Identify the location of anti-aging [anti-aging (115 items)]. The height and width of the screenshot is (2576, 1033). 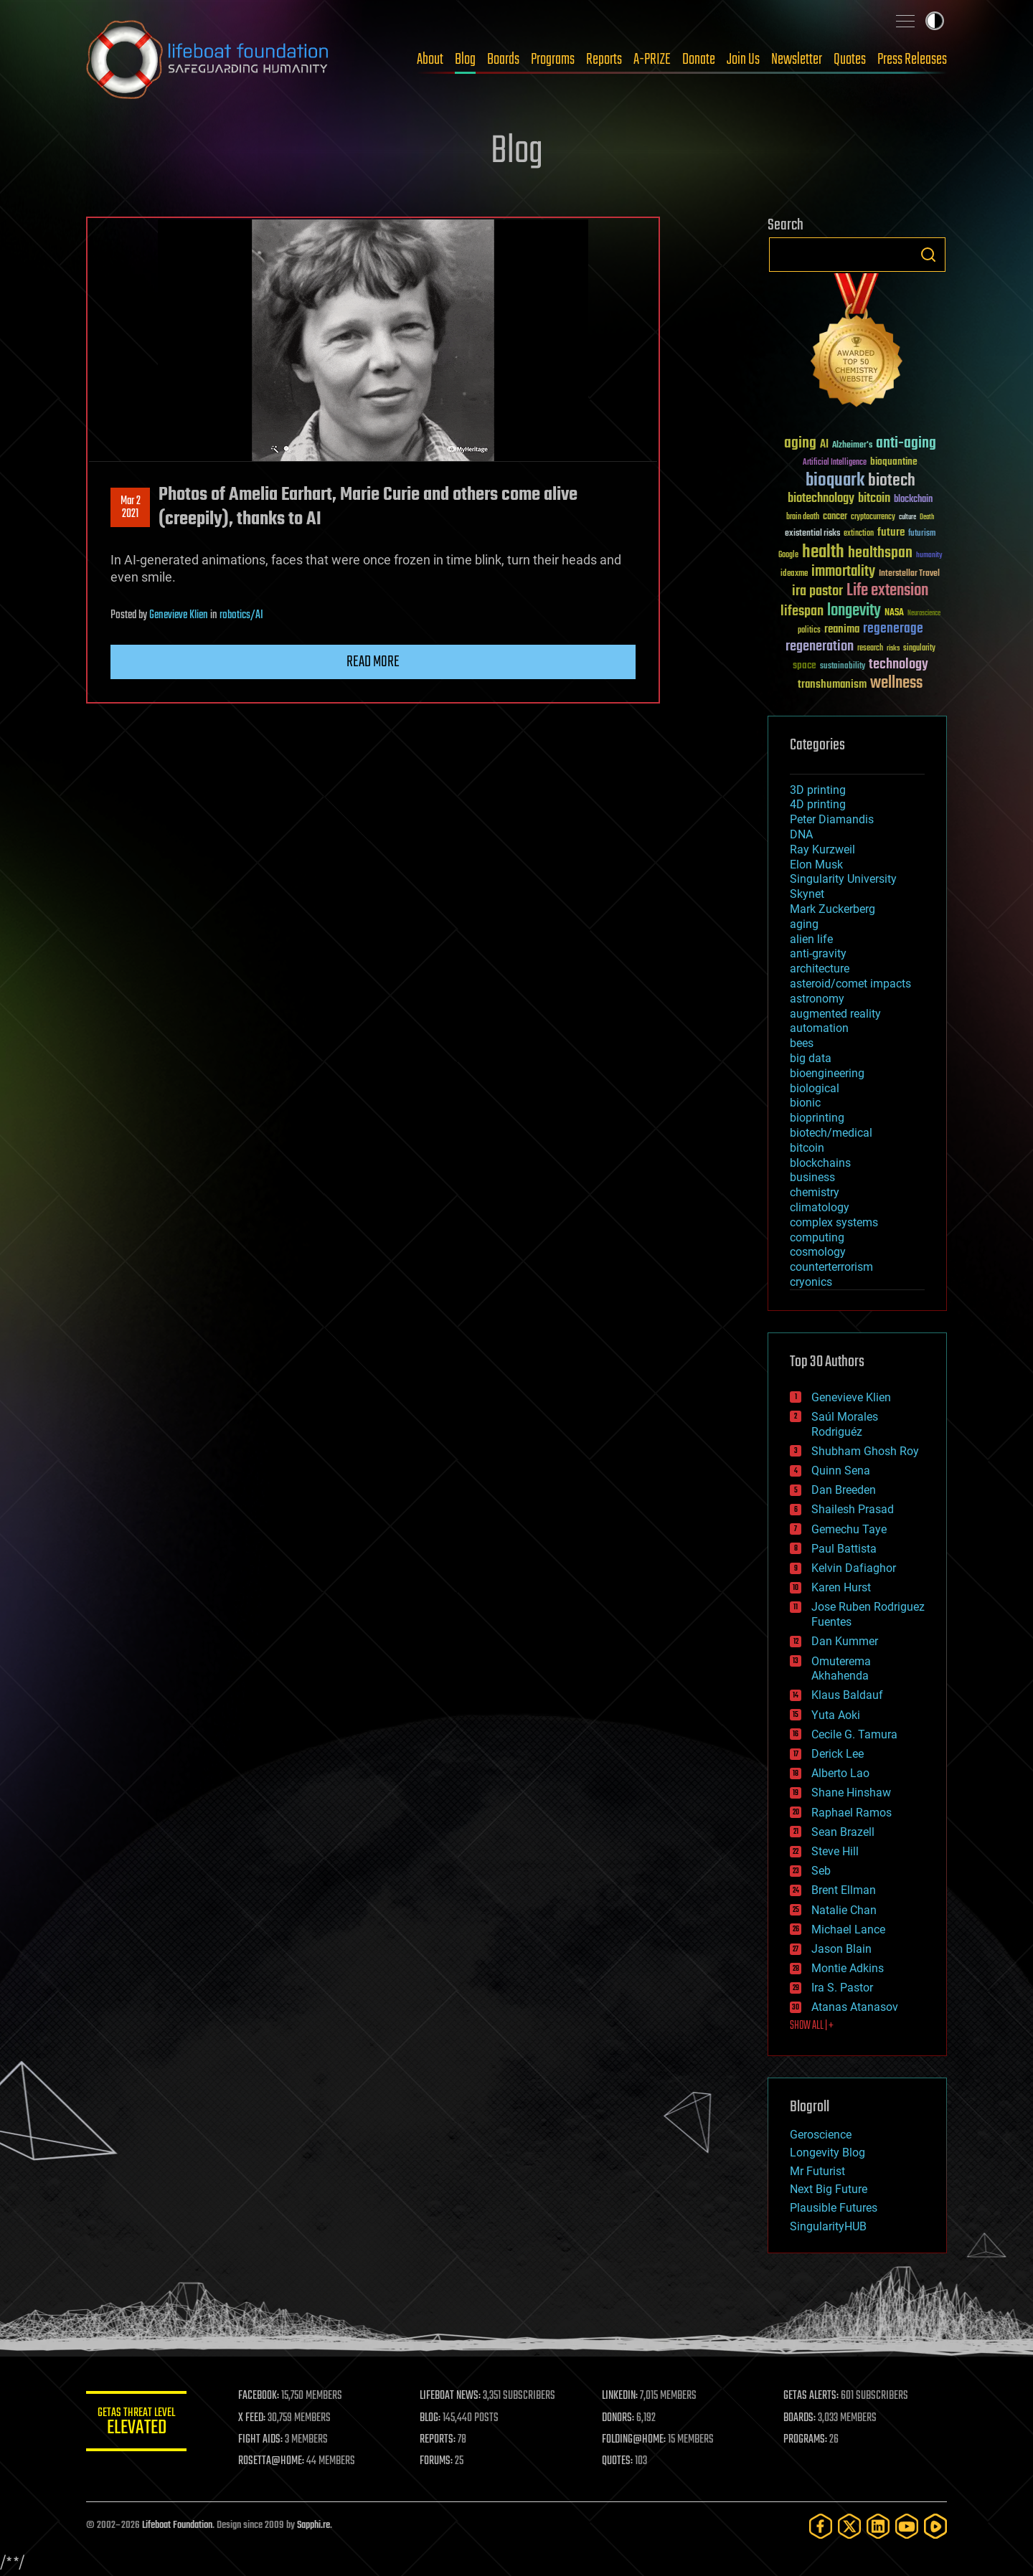
(906, 444).